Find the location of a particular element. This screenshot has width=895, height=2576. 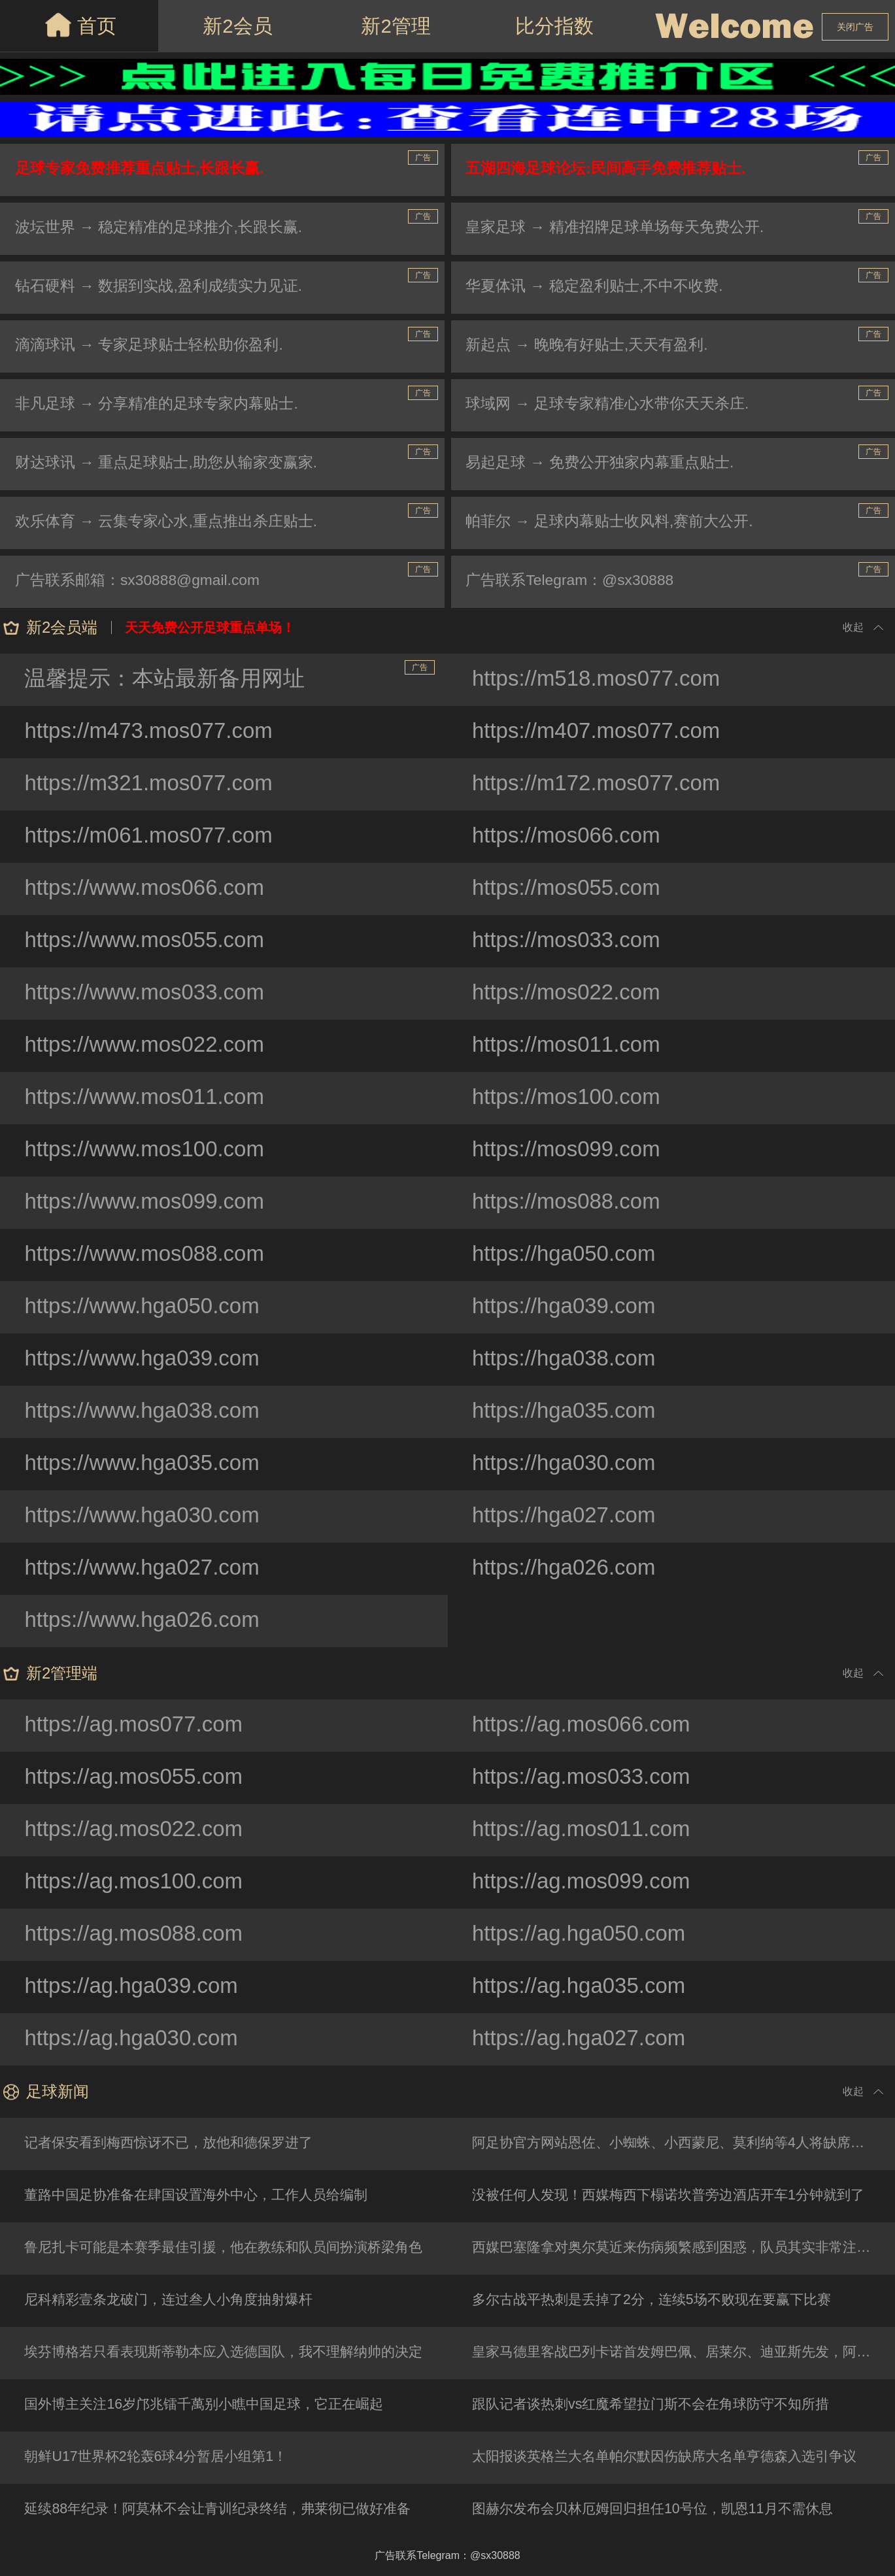

阿足协官方网站恩佐、小蜘蛛、小西蒙尼、莫利纳等4人将缺席友谊赛 is located at coordinates (685, 2143).